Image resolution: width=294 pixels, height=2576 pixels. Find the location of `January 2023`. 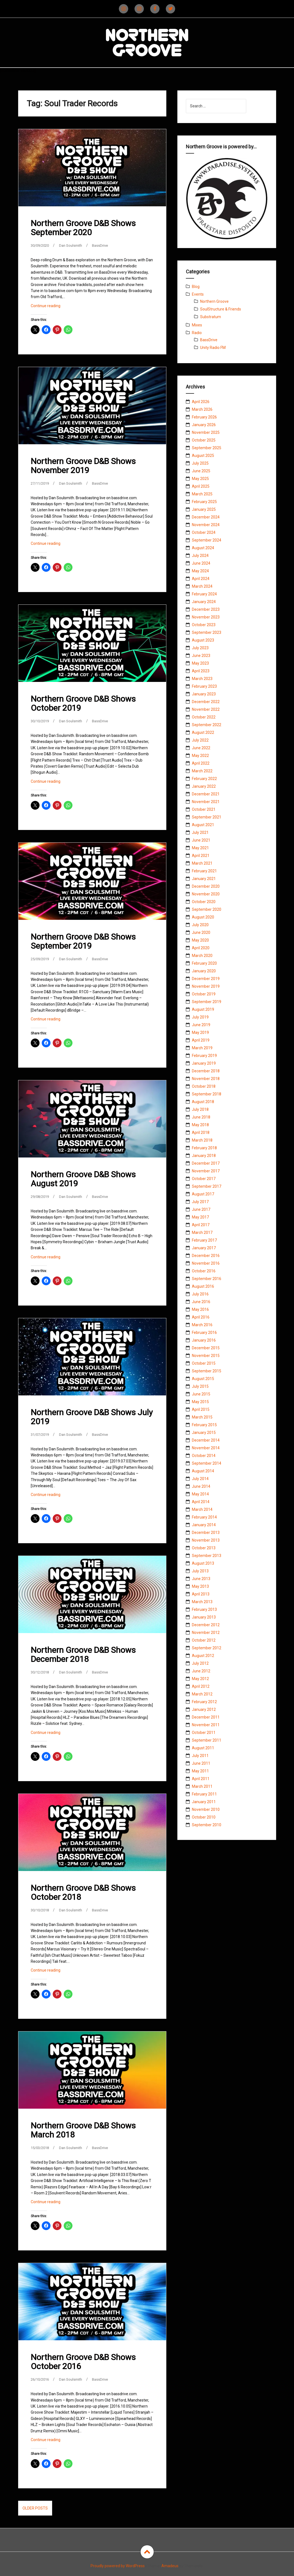

January 2023 is located at coordinates (204, 694).